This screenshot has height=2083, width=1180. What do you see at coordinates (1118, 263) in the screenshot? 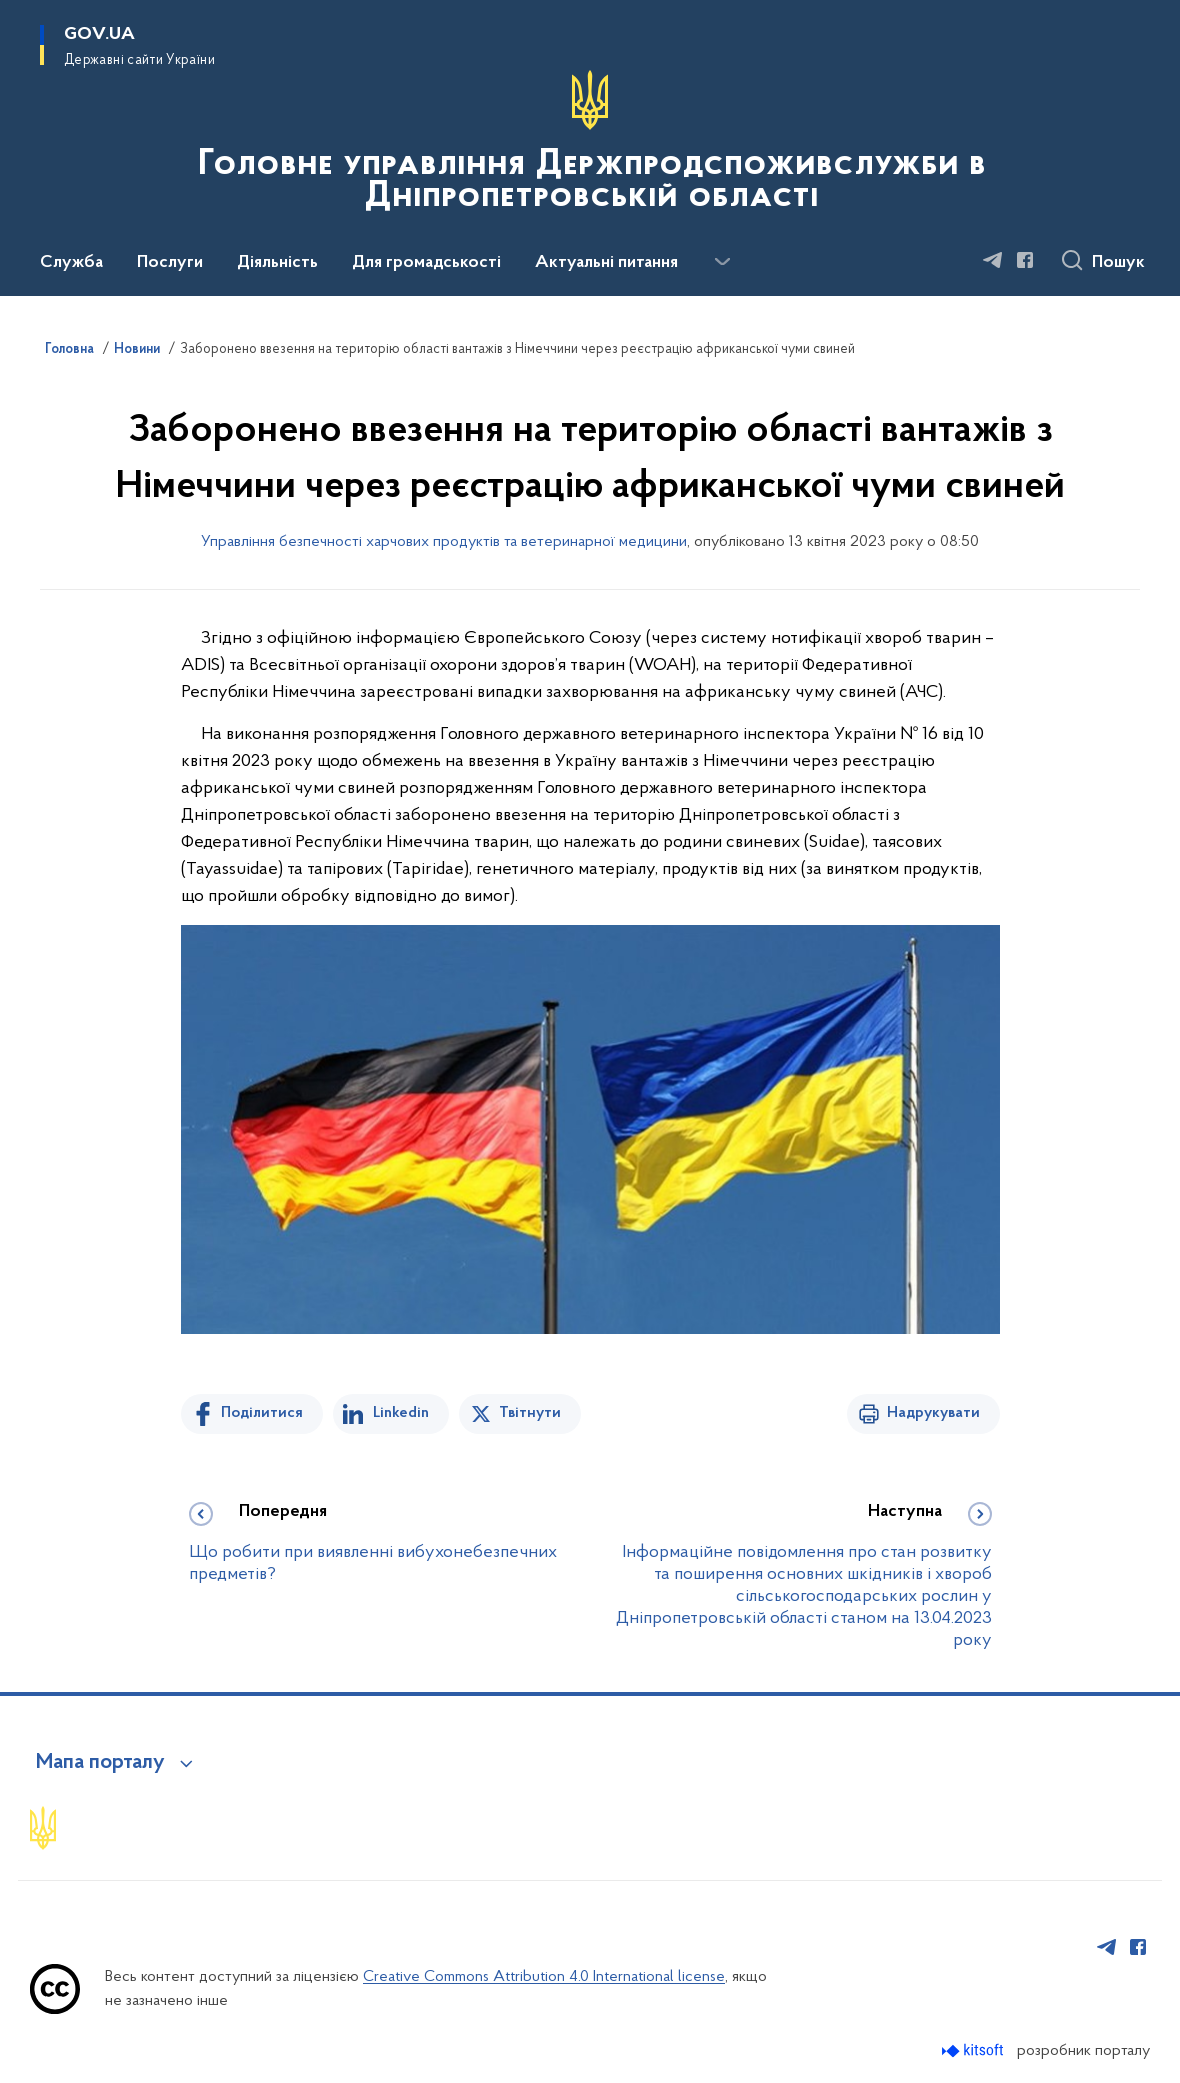
I see `Пошук` at bounding box center [1118, 263].